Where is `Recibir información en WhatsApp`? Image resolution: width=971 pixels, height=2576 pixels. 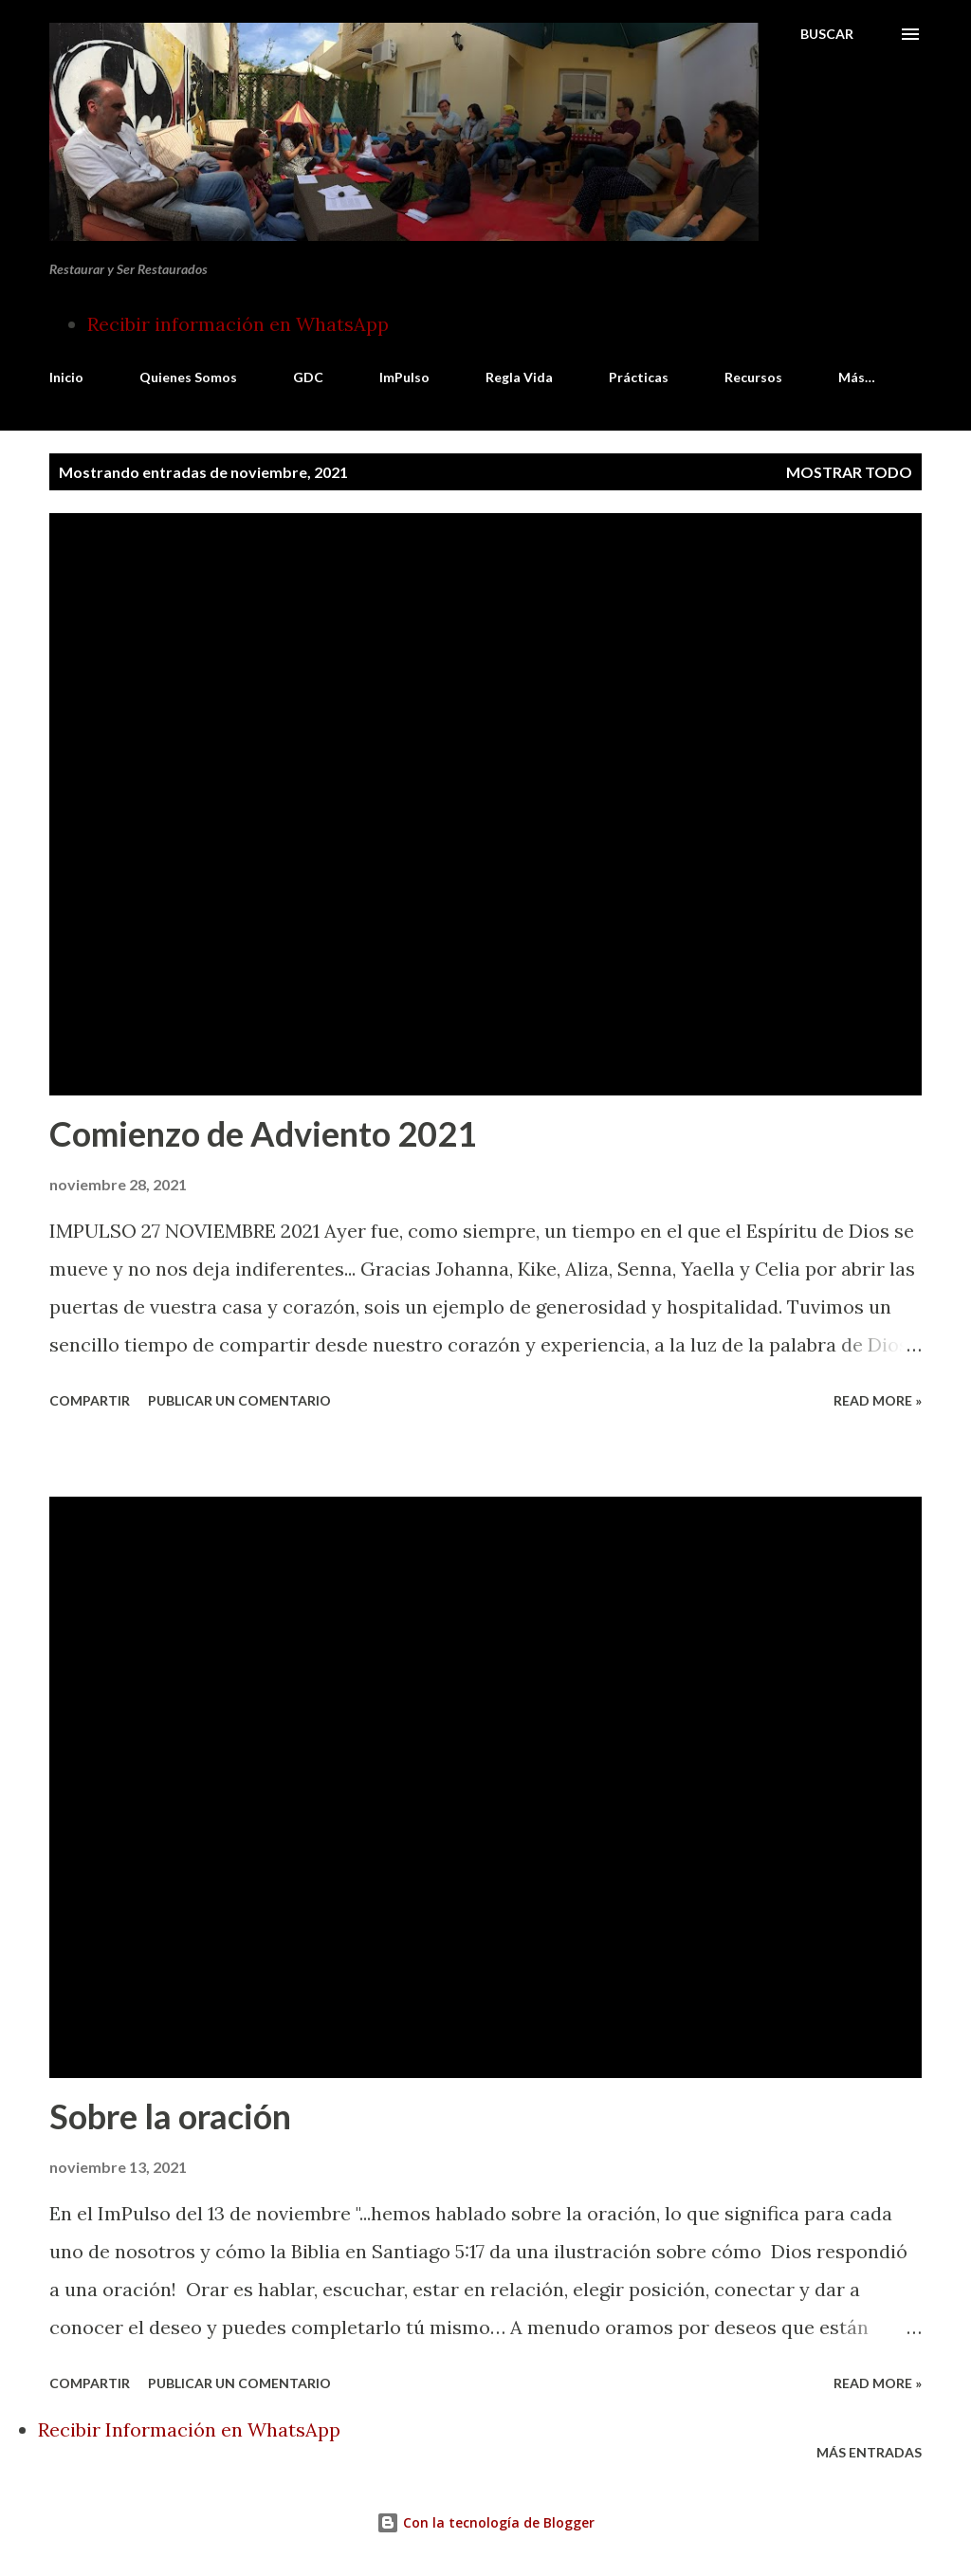 Recibir información en WhatsApp is located at coordinates (238, 324).